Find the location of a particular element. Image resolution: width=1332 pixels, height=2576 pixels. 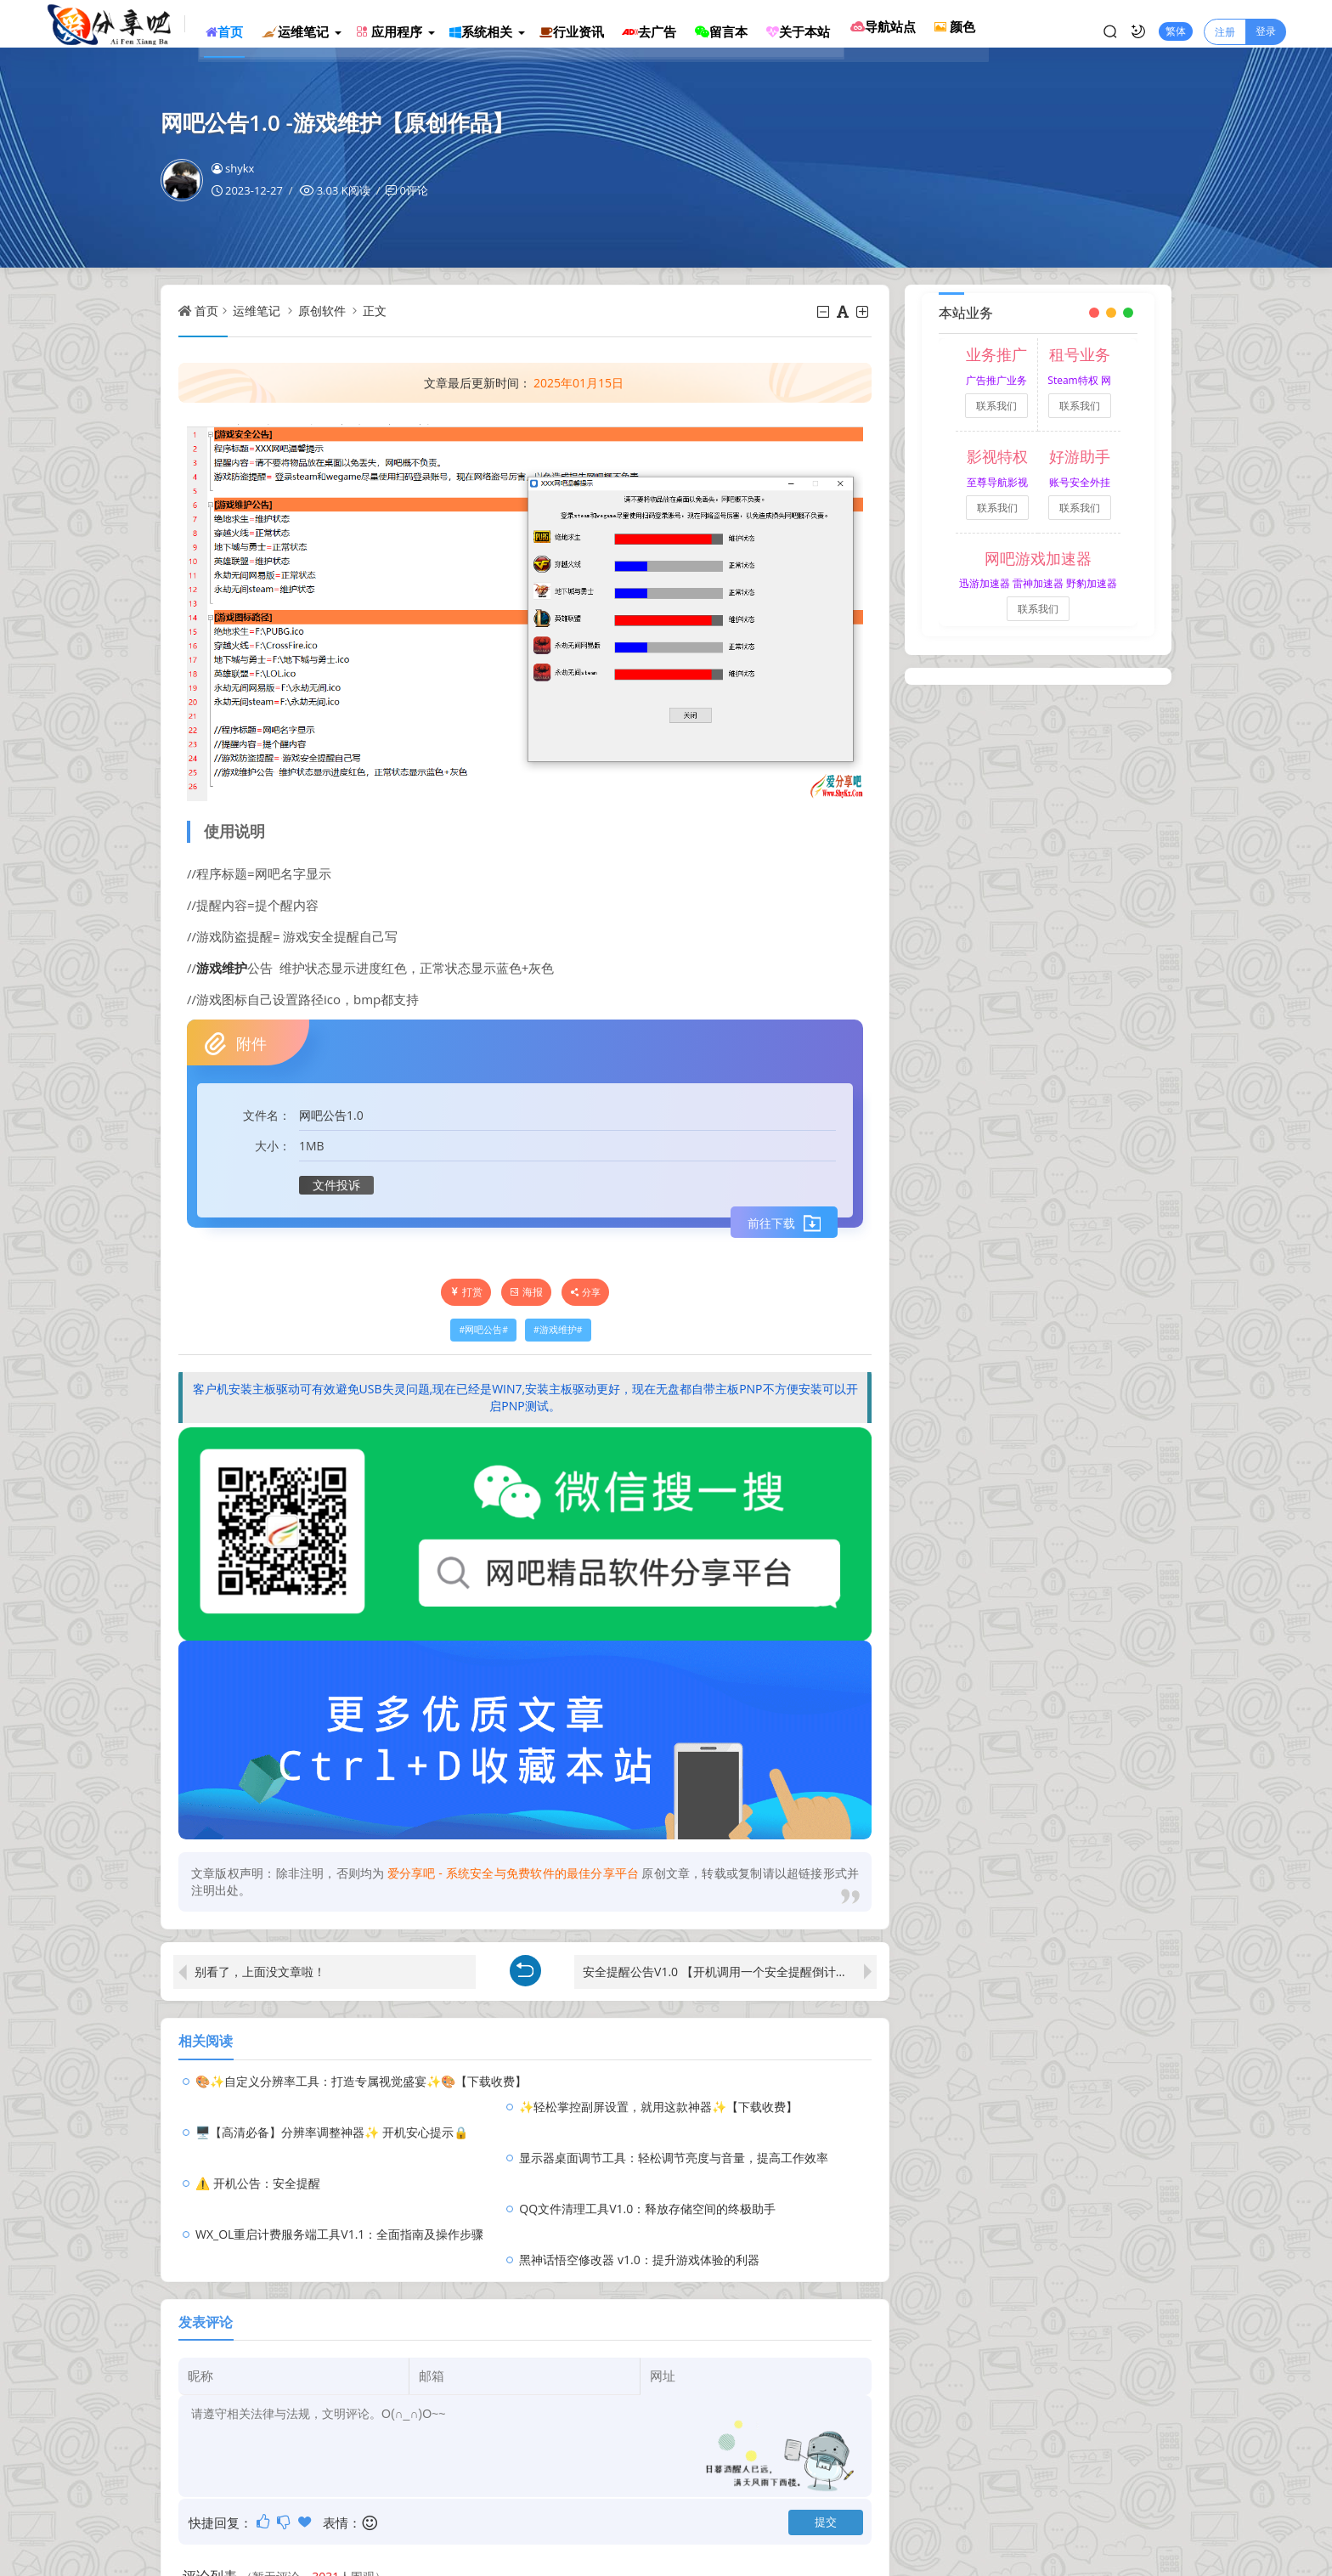

🖥️【高清必备】分辨率调整神器✨ 开机安心提示🔒 is located at coordinates (331, 2107).